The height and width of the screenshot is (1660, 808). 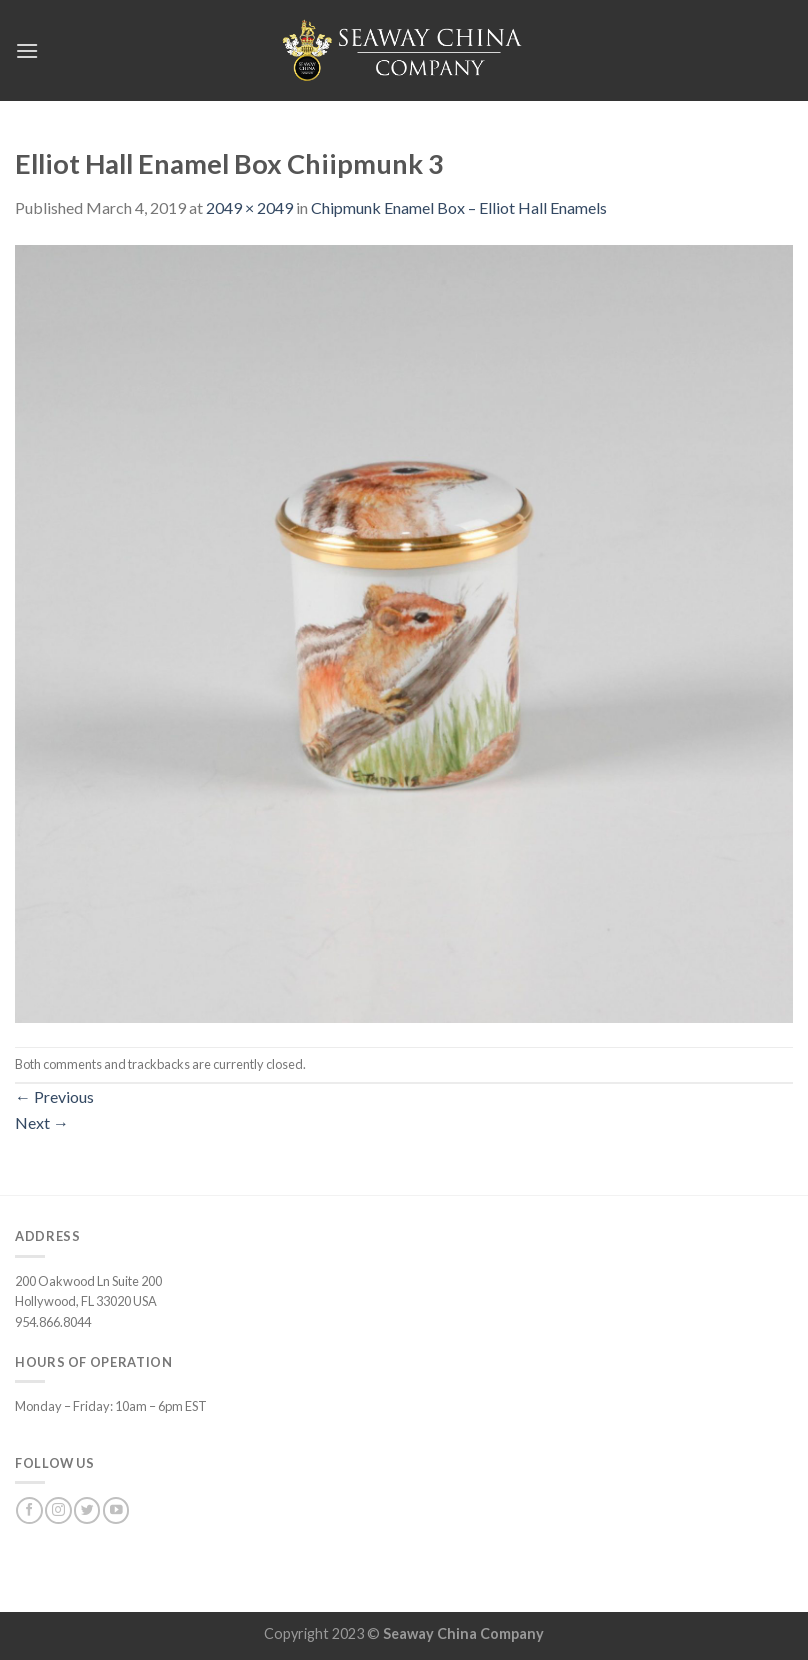 I want to click on Previous, so click(x=54, y=1096).